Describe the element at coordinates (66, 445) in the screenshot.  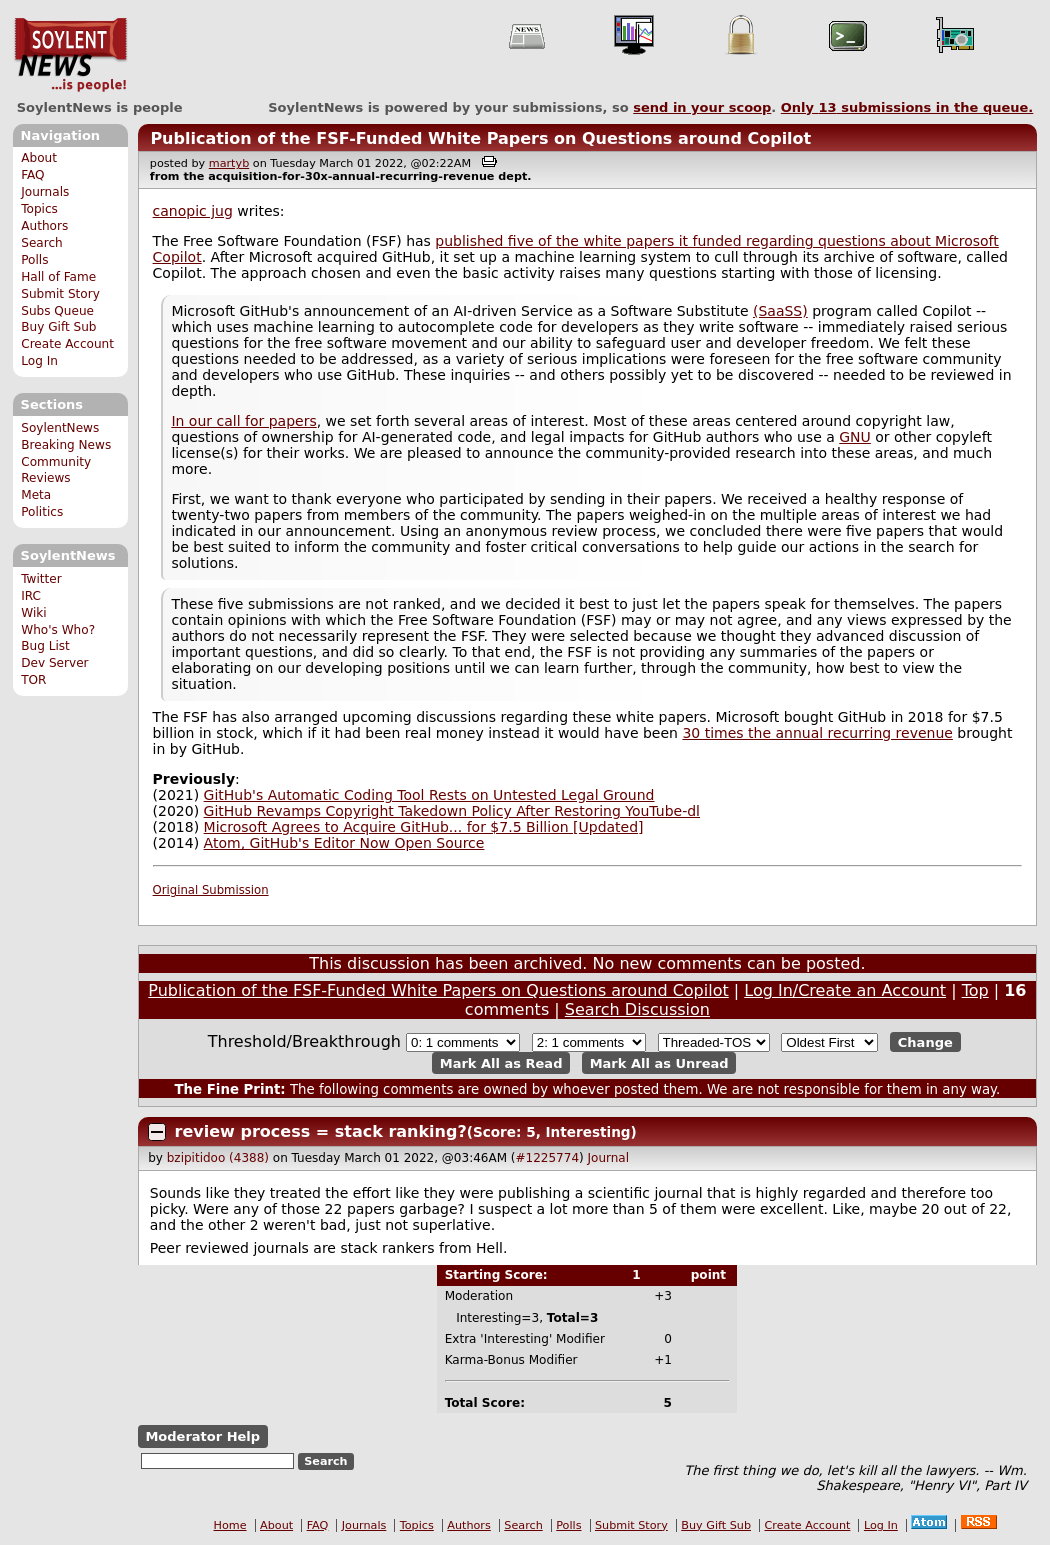
I see `Breaking News` at that location.